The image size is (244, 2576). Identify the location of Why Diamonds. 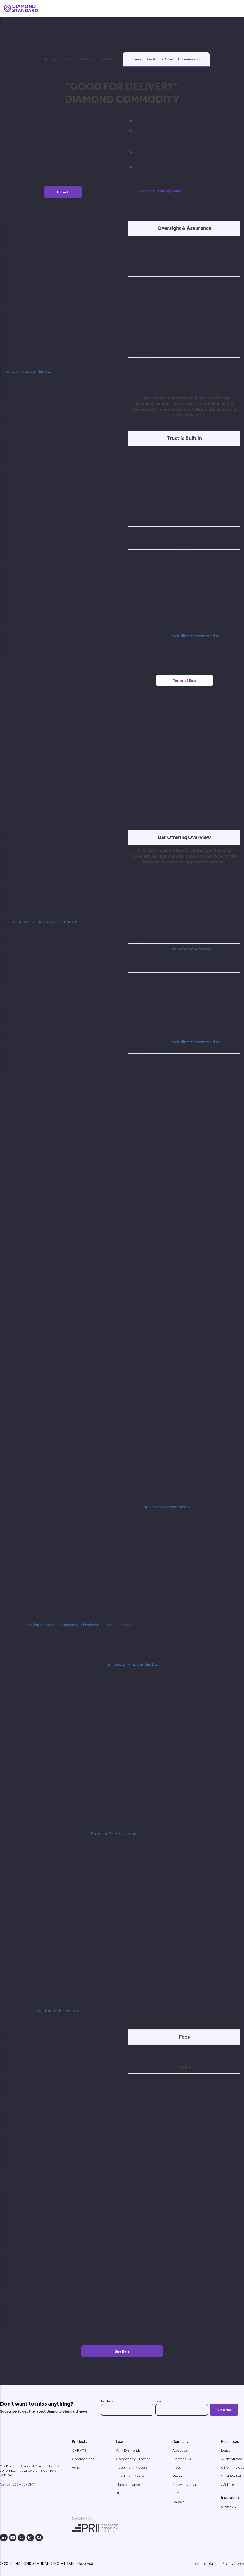
(128, 2450).